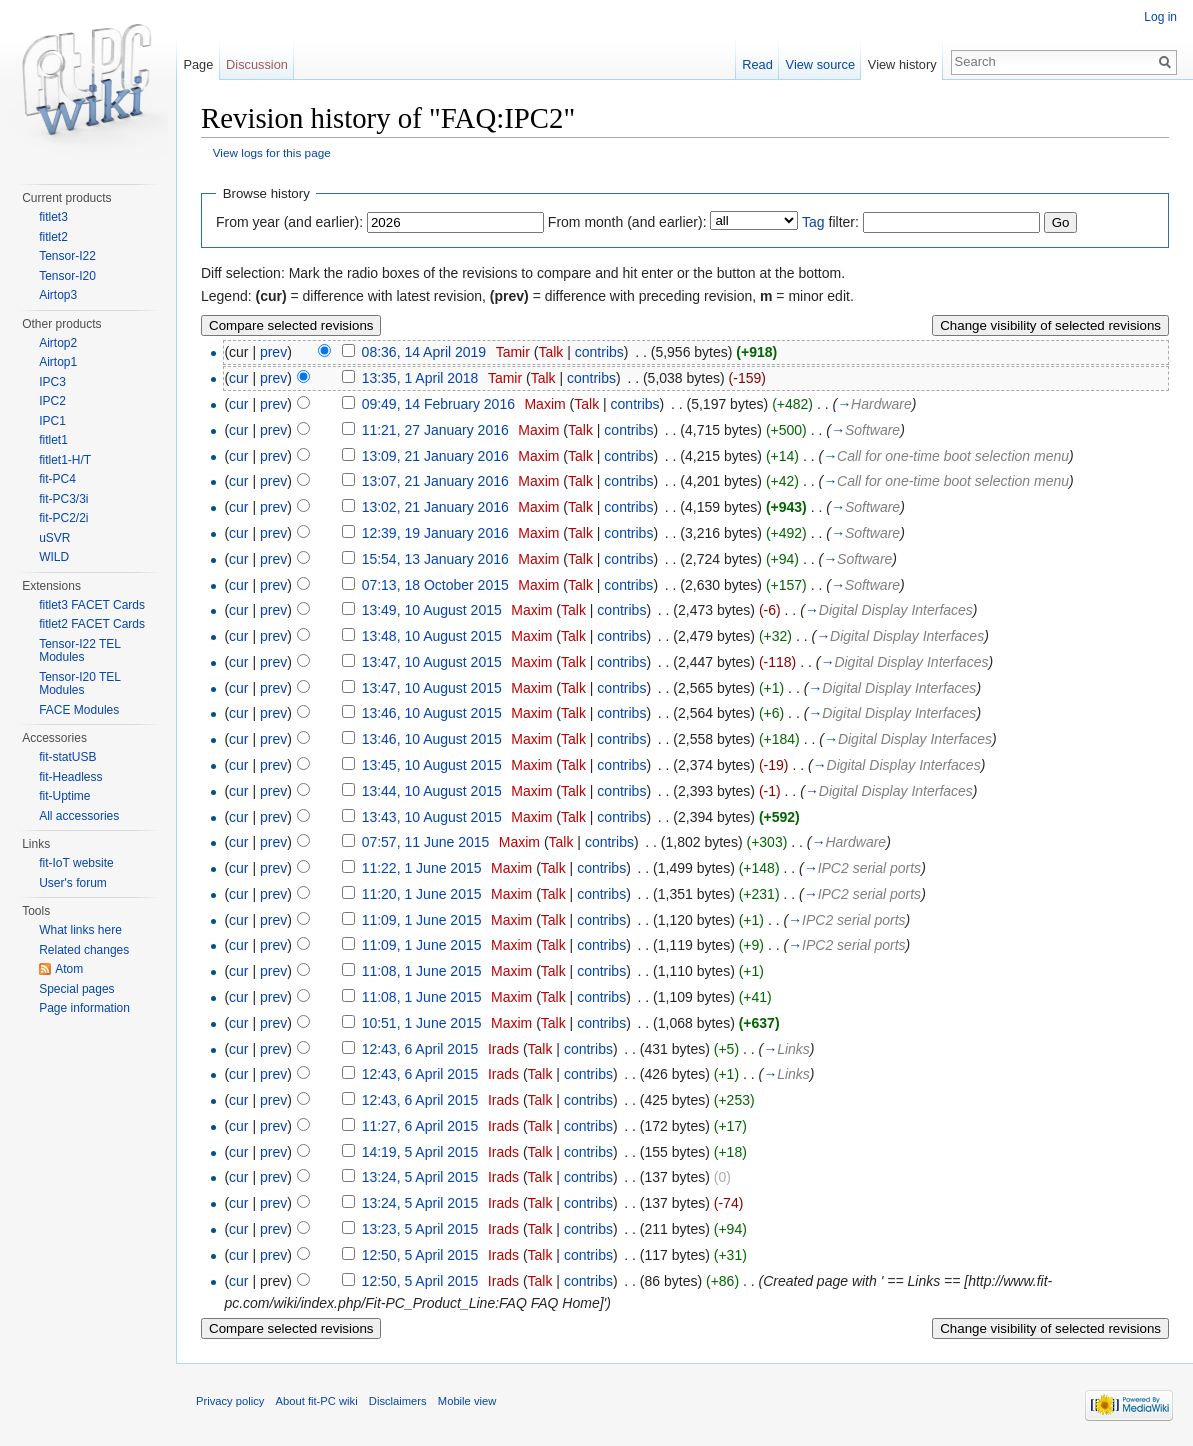  I want to click on fitlet3, so click(53, 217).